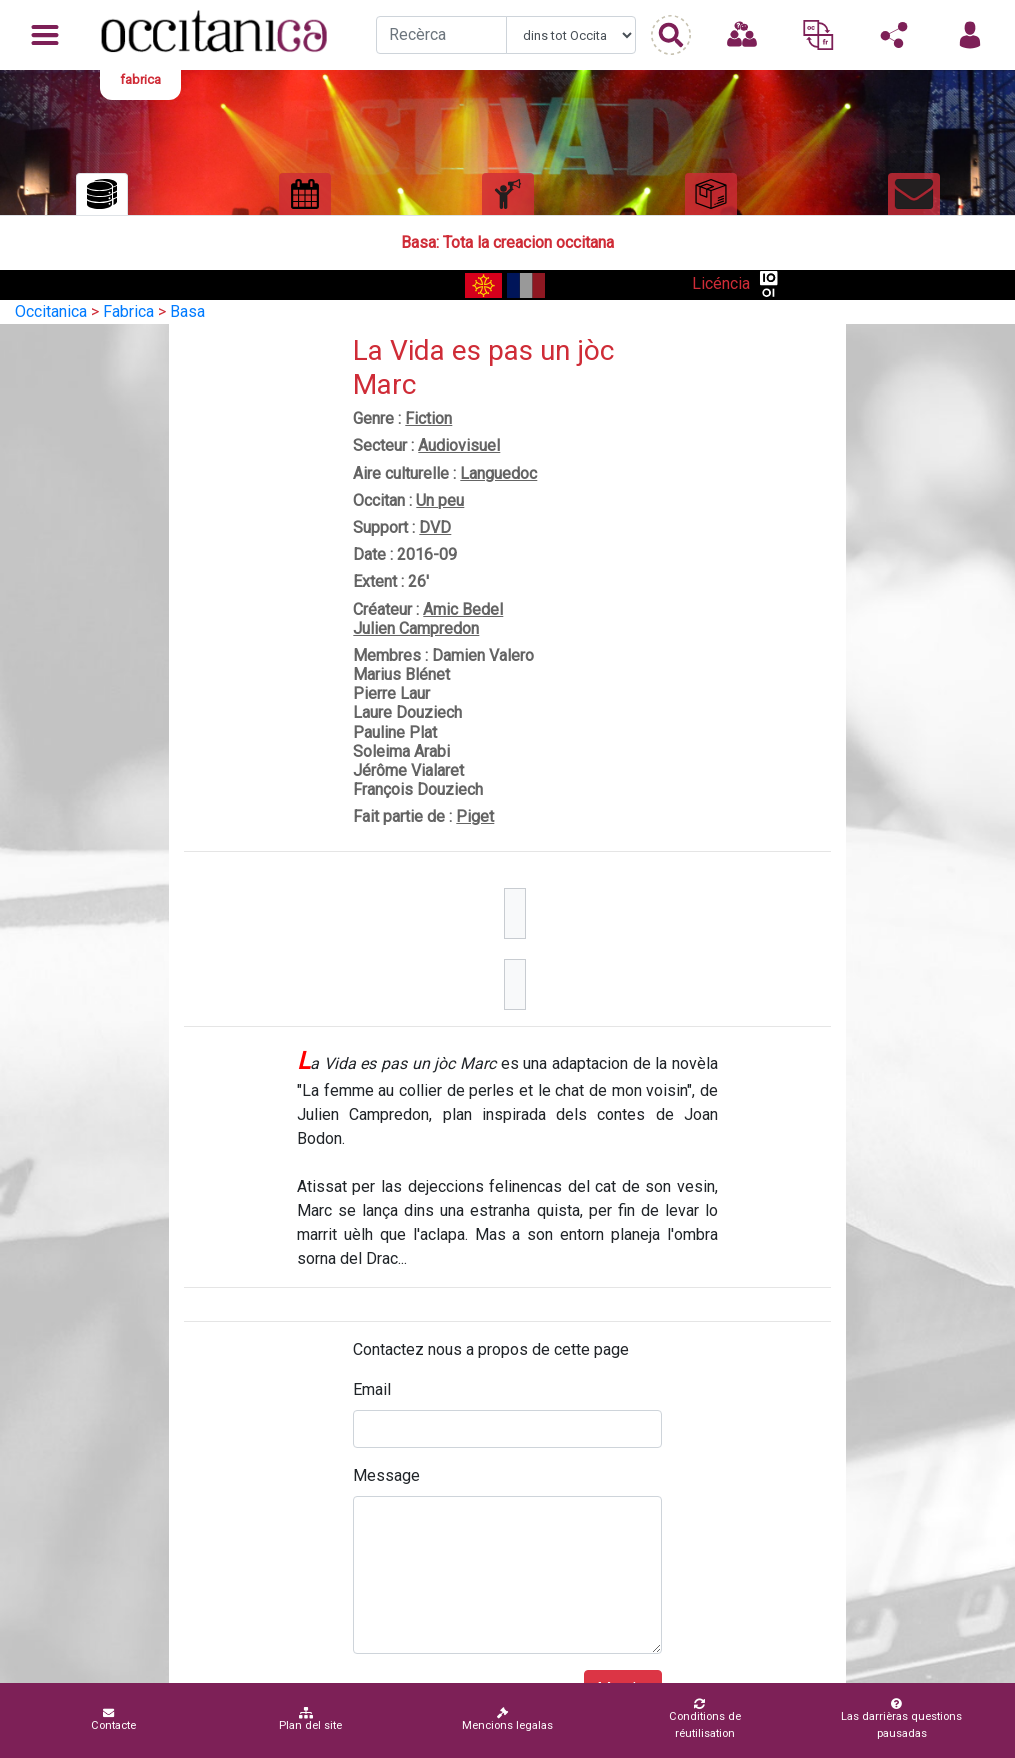 This screenshot has height=1758, width=1015. Describe the element at coordinates (898, 1719) in the screenshot. I see `Las darrièras questions pausadas` at that location.